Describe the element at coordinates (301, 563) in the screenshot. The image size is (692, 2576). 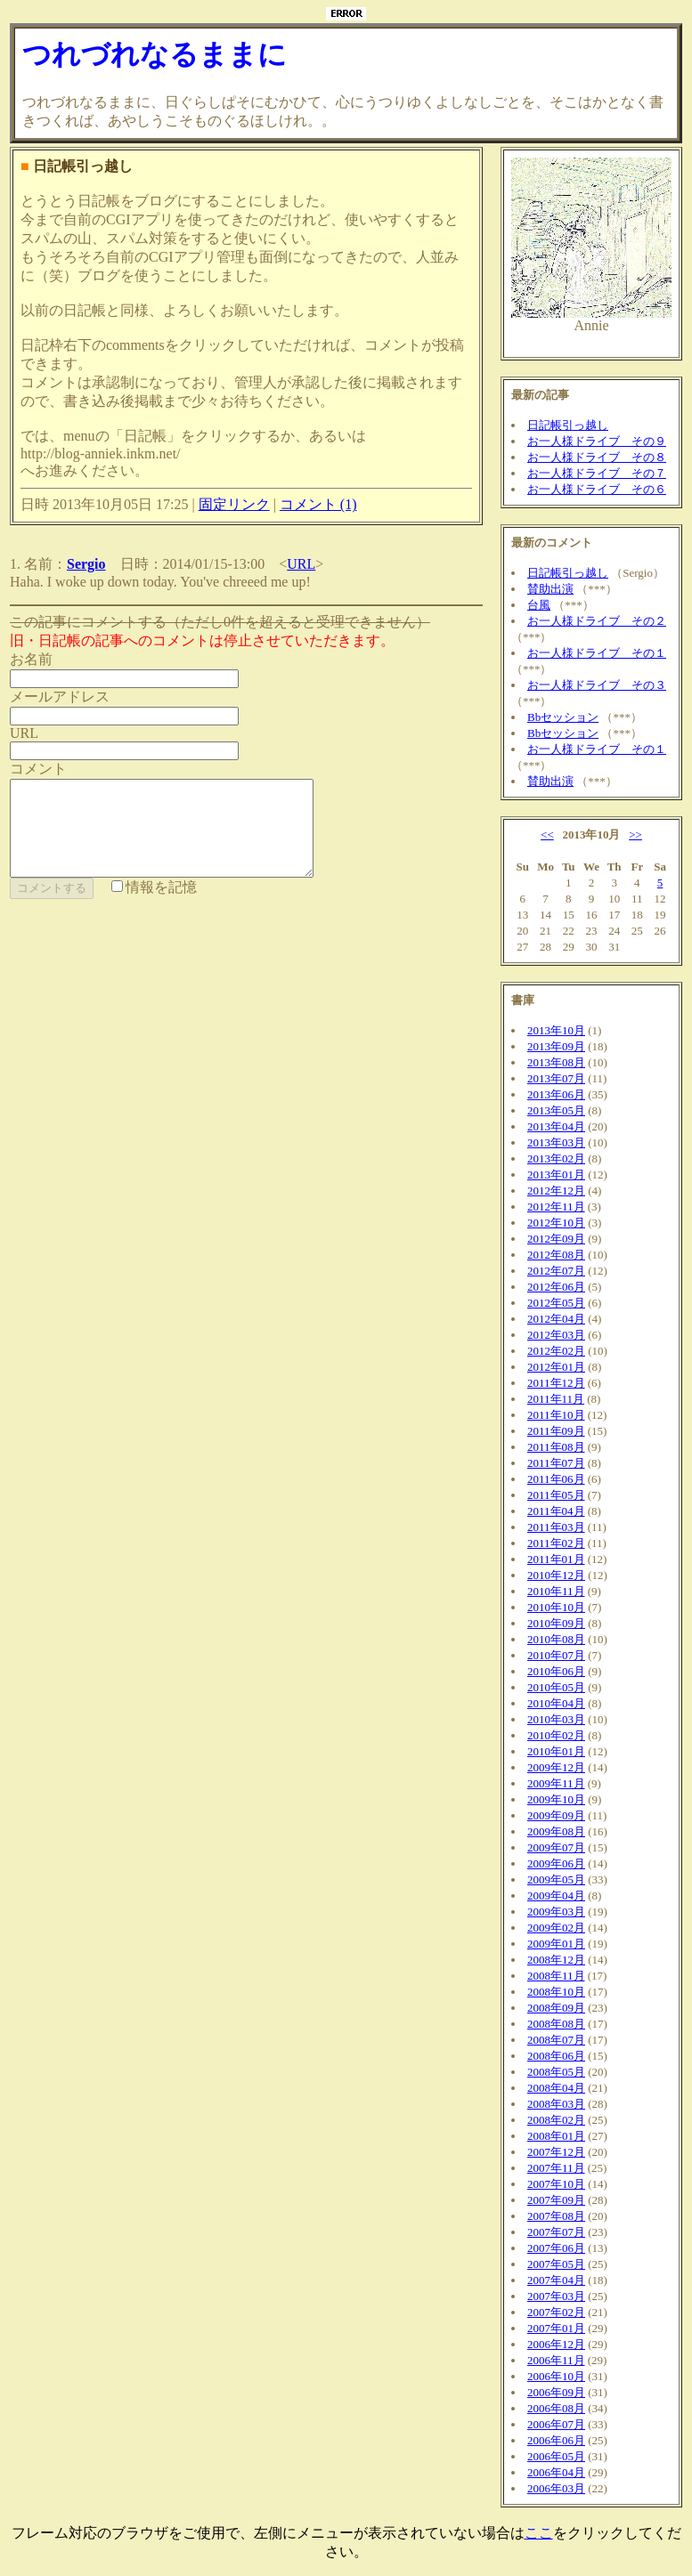
I see `URL` at that location.